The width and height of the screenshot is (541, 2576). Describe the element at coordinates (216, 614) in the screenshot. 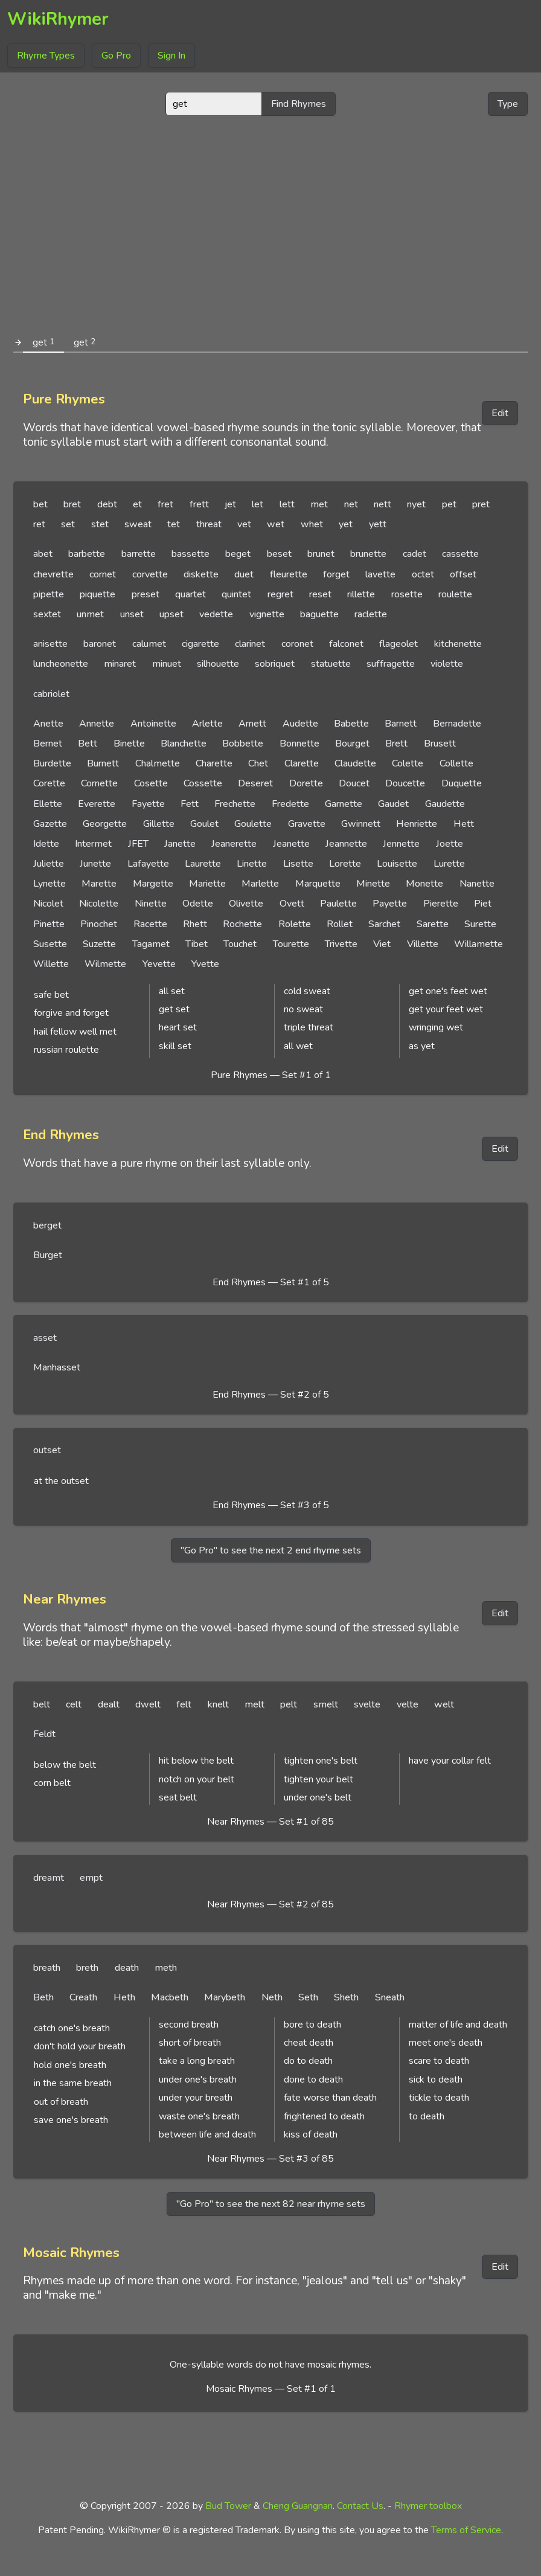

I see `vedette` at that location.